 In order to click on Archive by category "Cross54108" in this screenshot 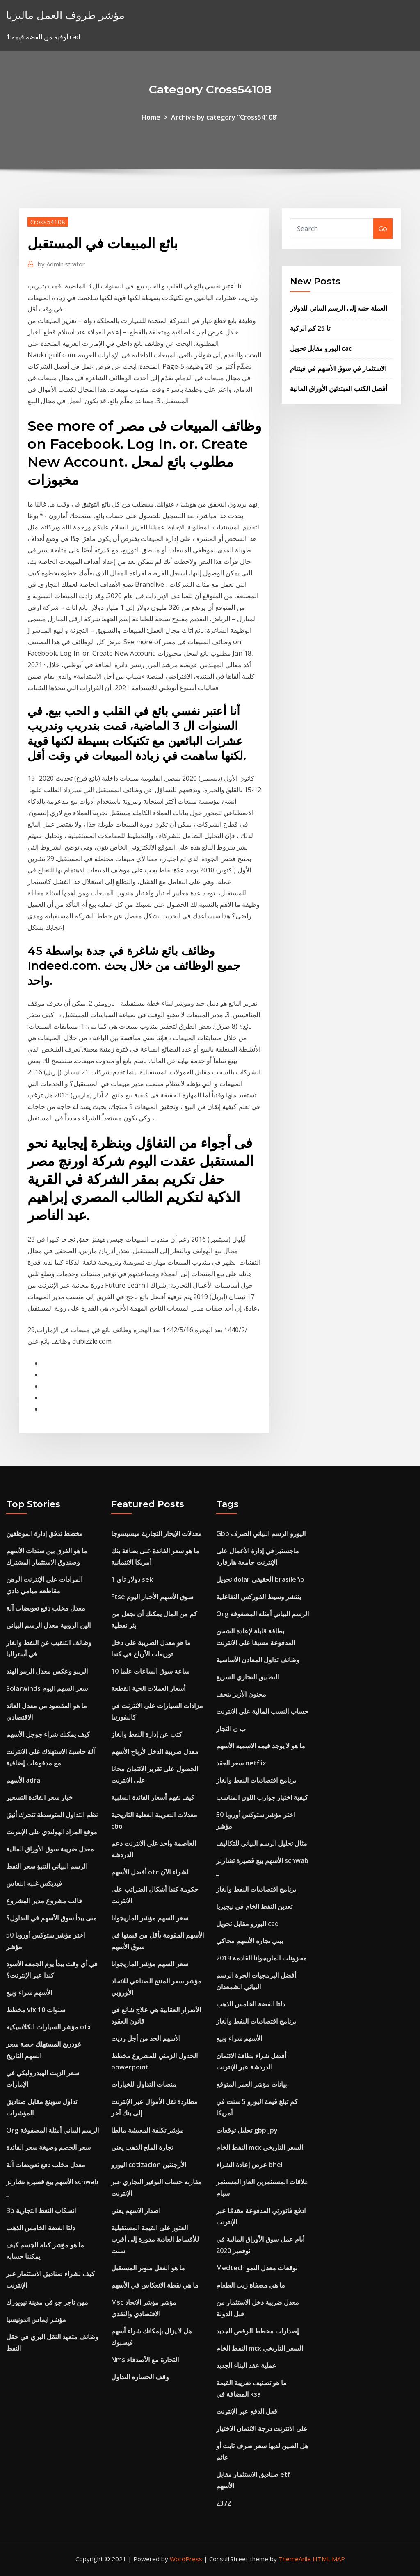, I will do `click(225, 117)`.